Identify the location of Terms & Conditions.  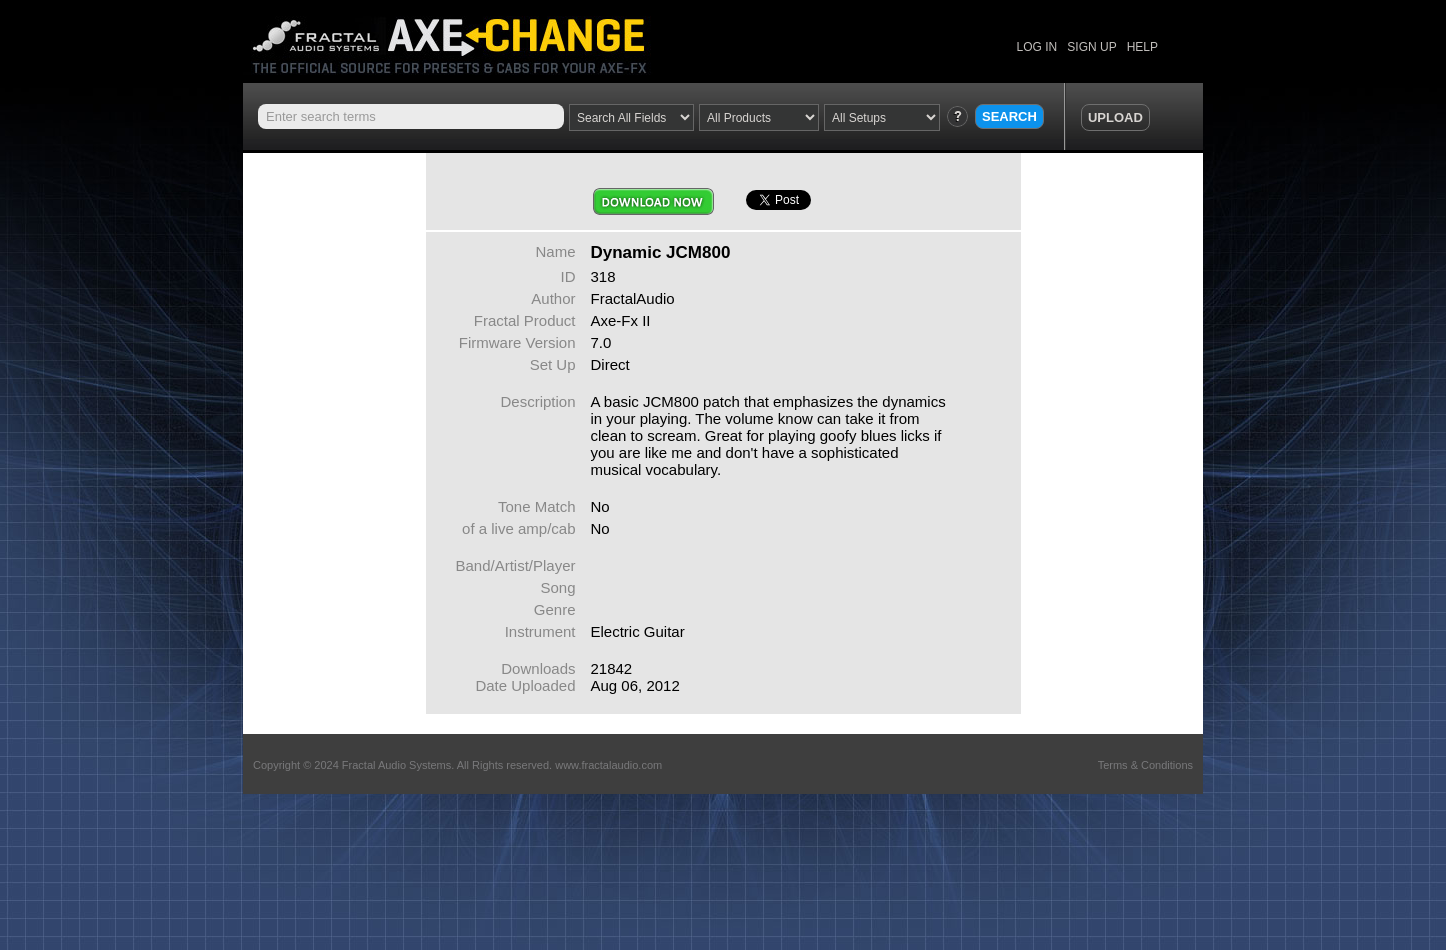
(1145, 765).